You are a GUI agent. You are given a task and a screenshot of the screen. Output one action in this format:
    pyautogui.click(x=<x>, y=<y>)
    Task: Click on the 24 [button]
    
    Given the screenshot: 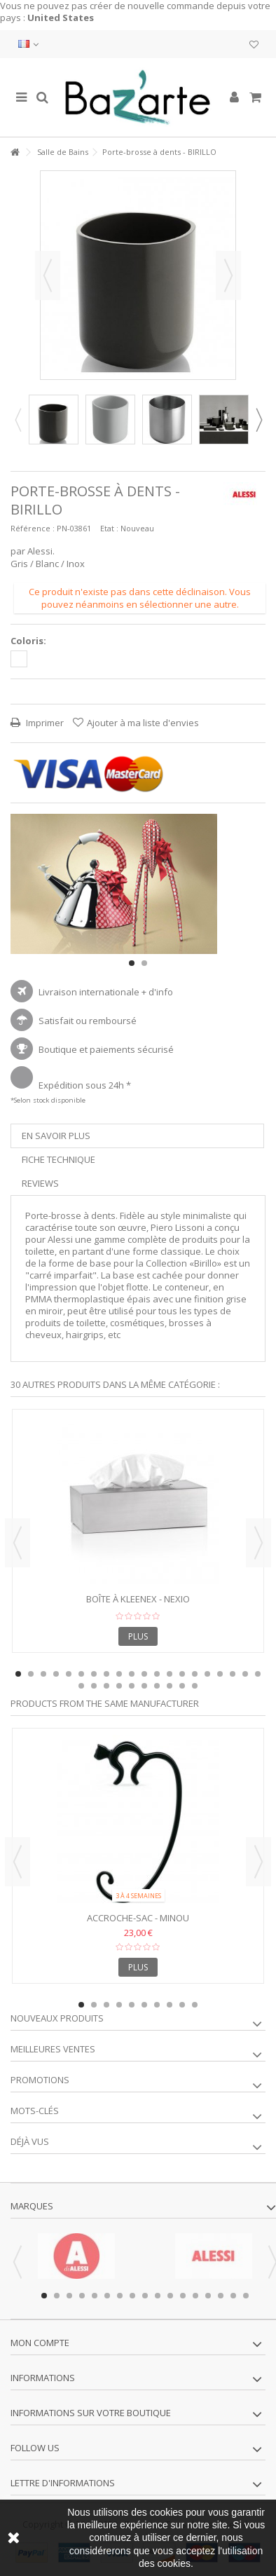 What is the action you would take?
    pyautogui.click(x=119, y=1686)
    